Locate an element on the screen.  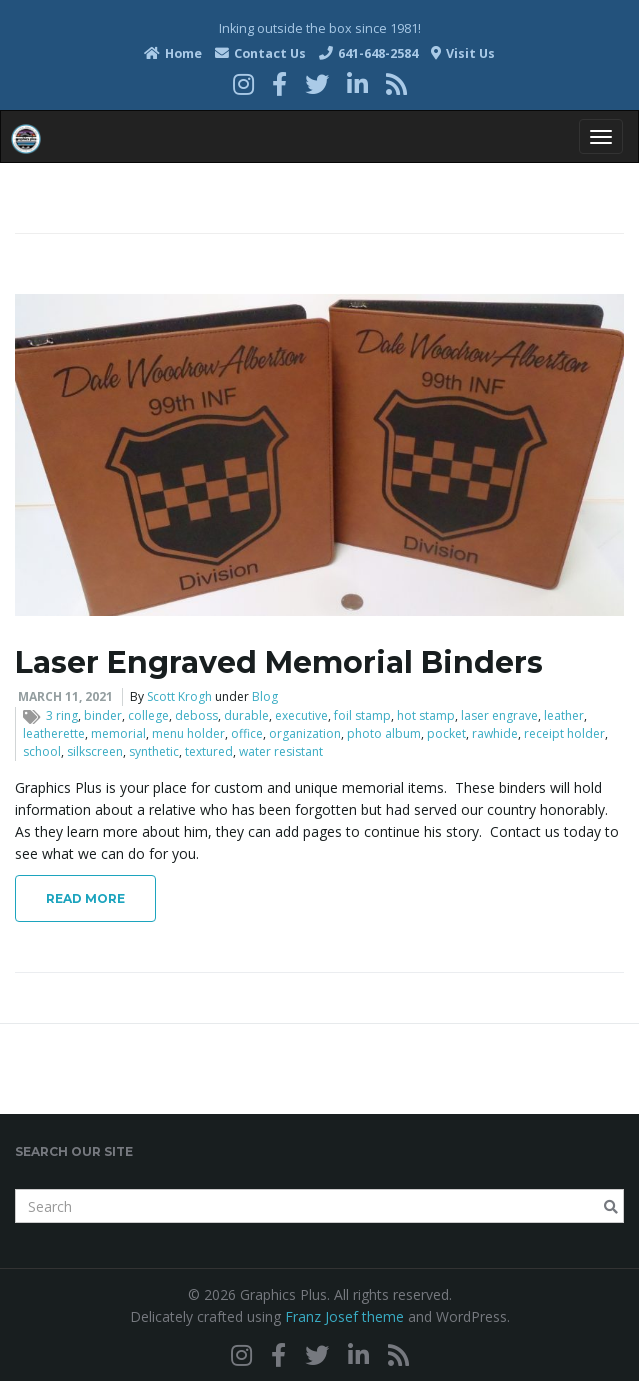
Blog is located at coordinates (265, 696).